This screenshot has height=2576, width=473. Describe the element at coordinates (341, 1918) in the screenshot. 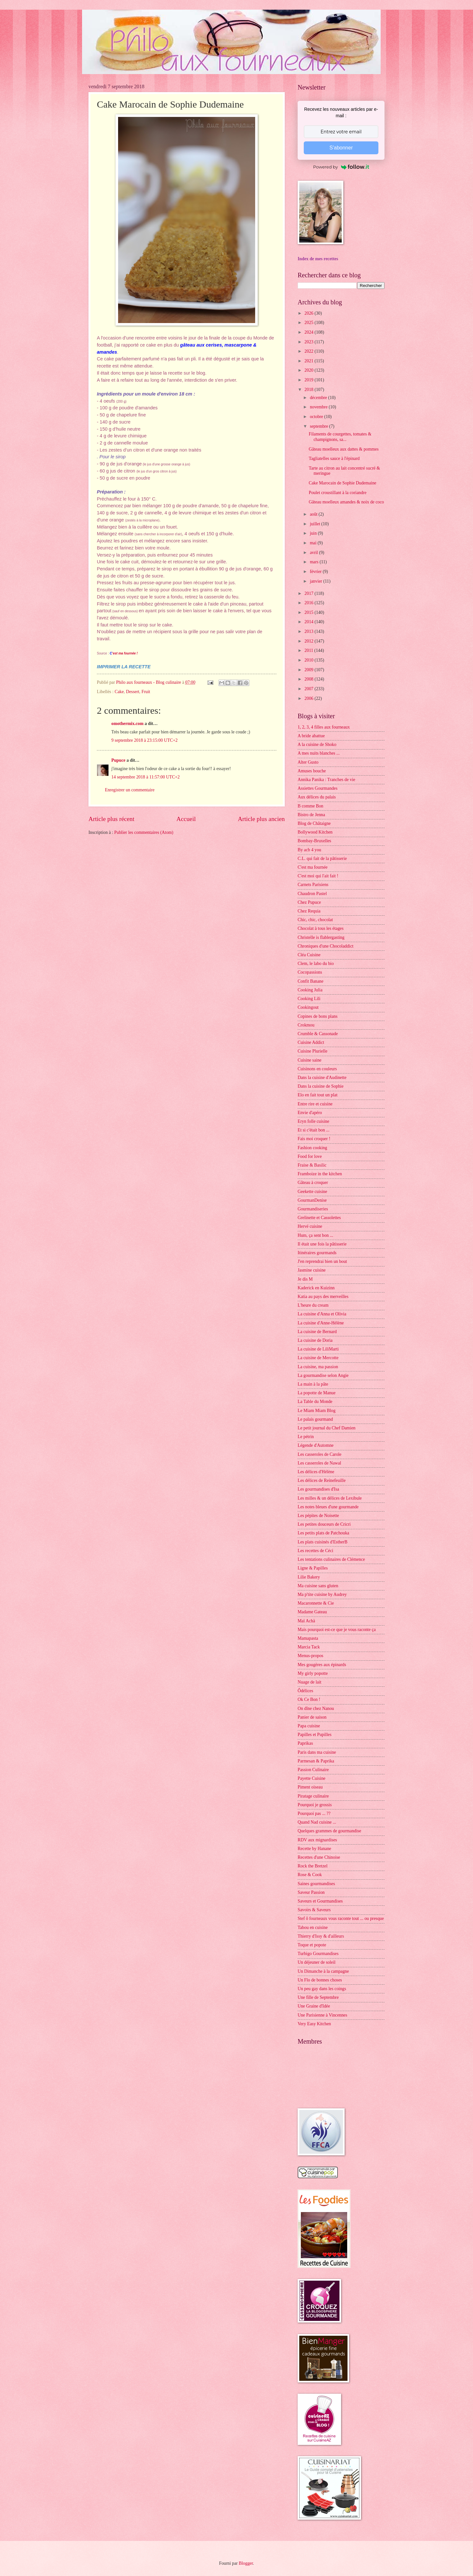

I see `Stef ô fourneaux vous raconte tout ... ou presque` at that location.